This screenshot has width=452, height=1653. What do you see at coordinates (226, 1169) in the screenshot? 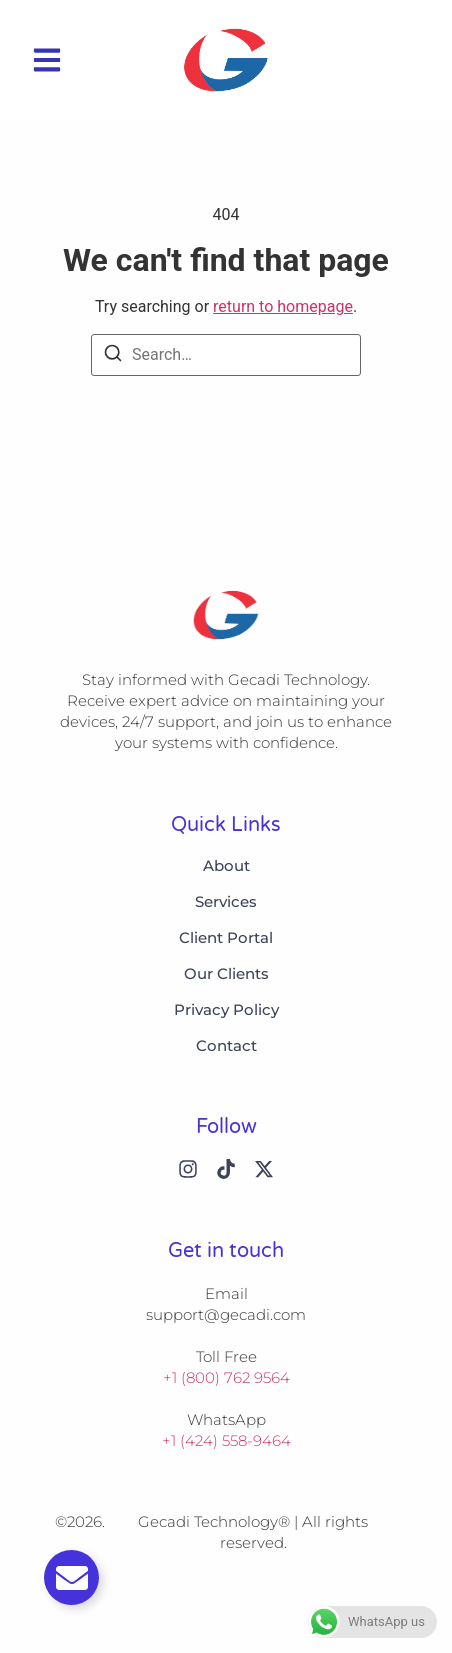
I see `[Tiktok]` at bounding box center [226, 1169].